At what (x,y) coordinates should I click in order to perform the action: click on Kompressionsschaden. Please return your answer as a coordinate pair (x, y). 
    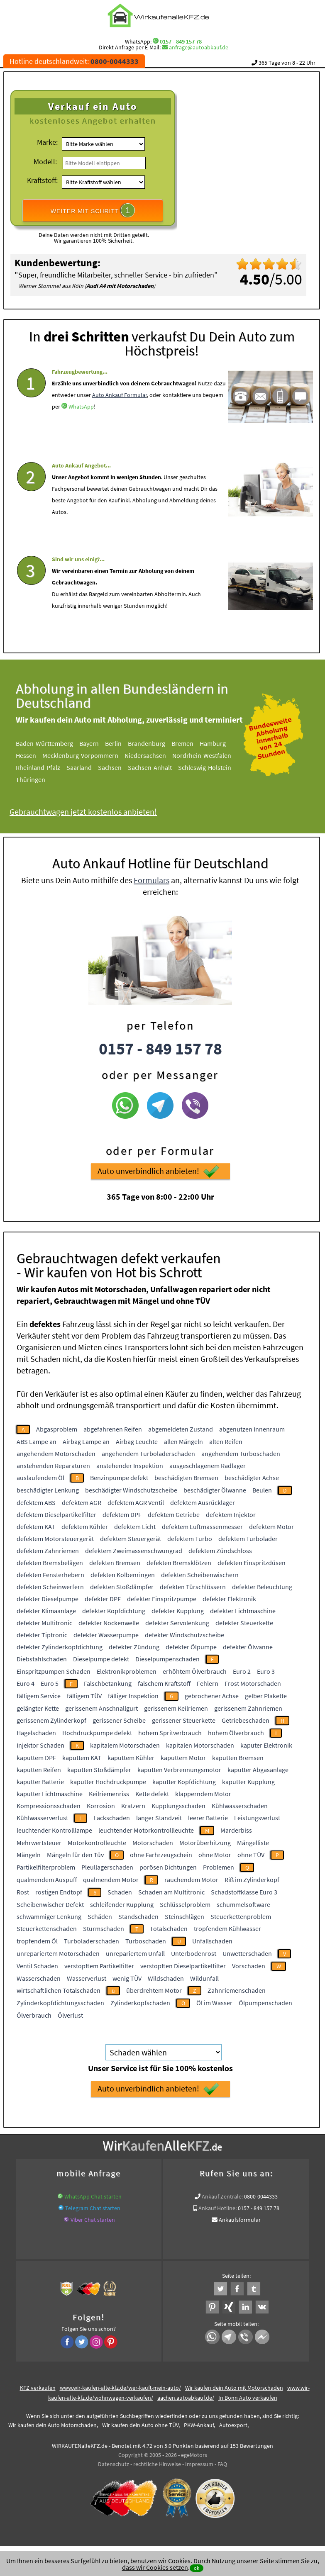
    Looking at the image, I should click on (49, 1806).